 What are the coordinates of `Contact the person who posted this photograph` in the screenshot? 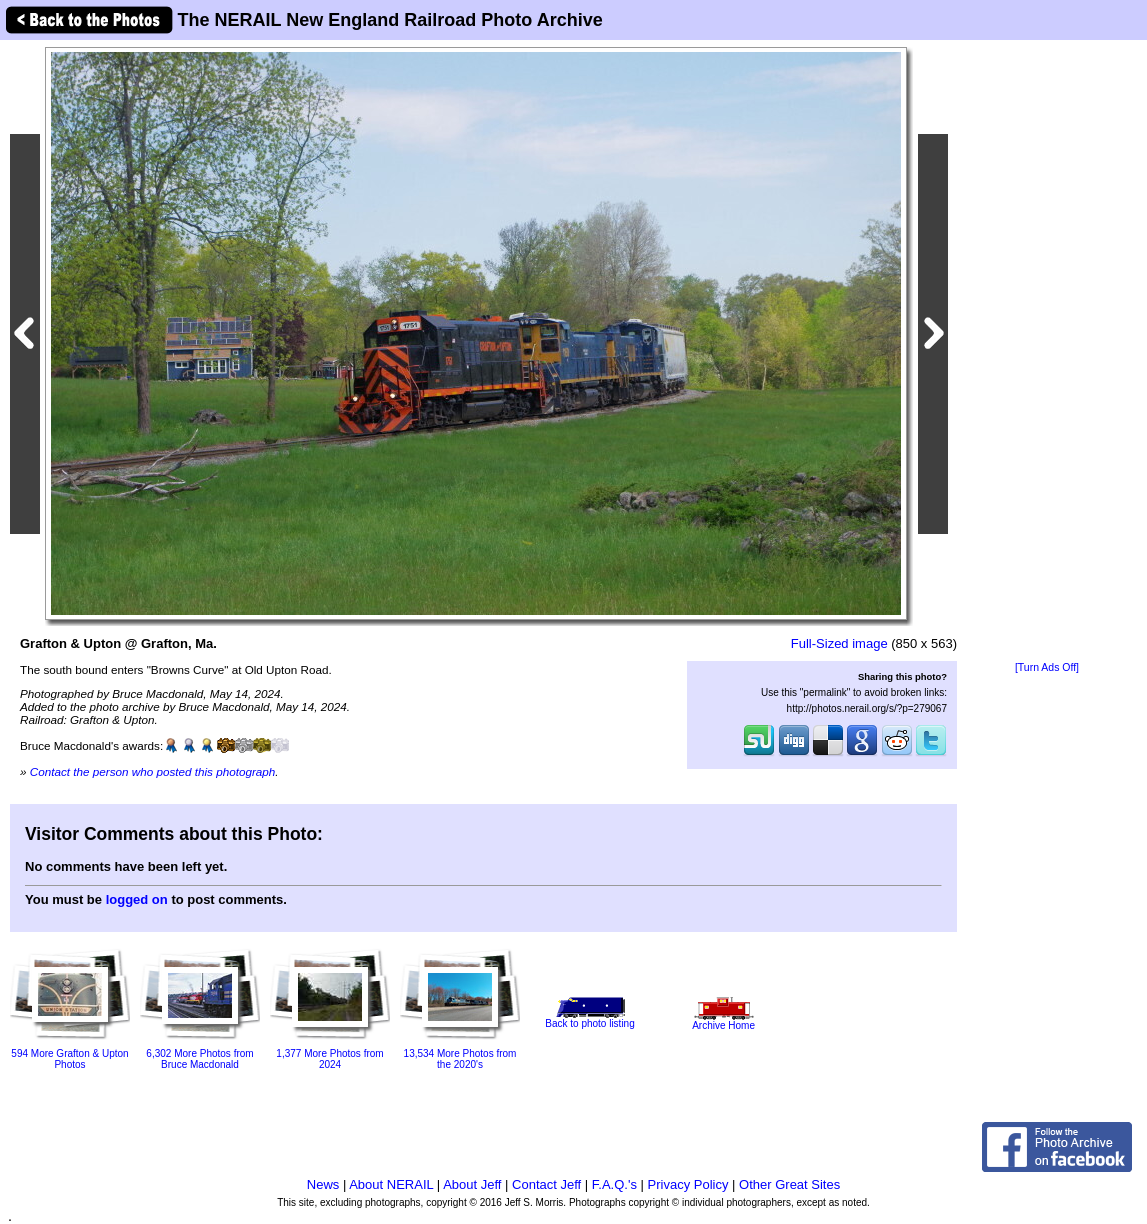 It's located at (153, 771).